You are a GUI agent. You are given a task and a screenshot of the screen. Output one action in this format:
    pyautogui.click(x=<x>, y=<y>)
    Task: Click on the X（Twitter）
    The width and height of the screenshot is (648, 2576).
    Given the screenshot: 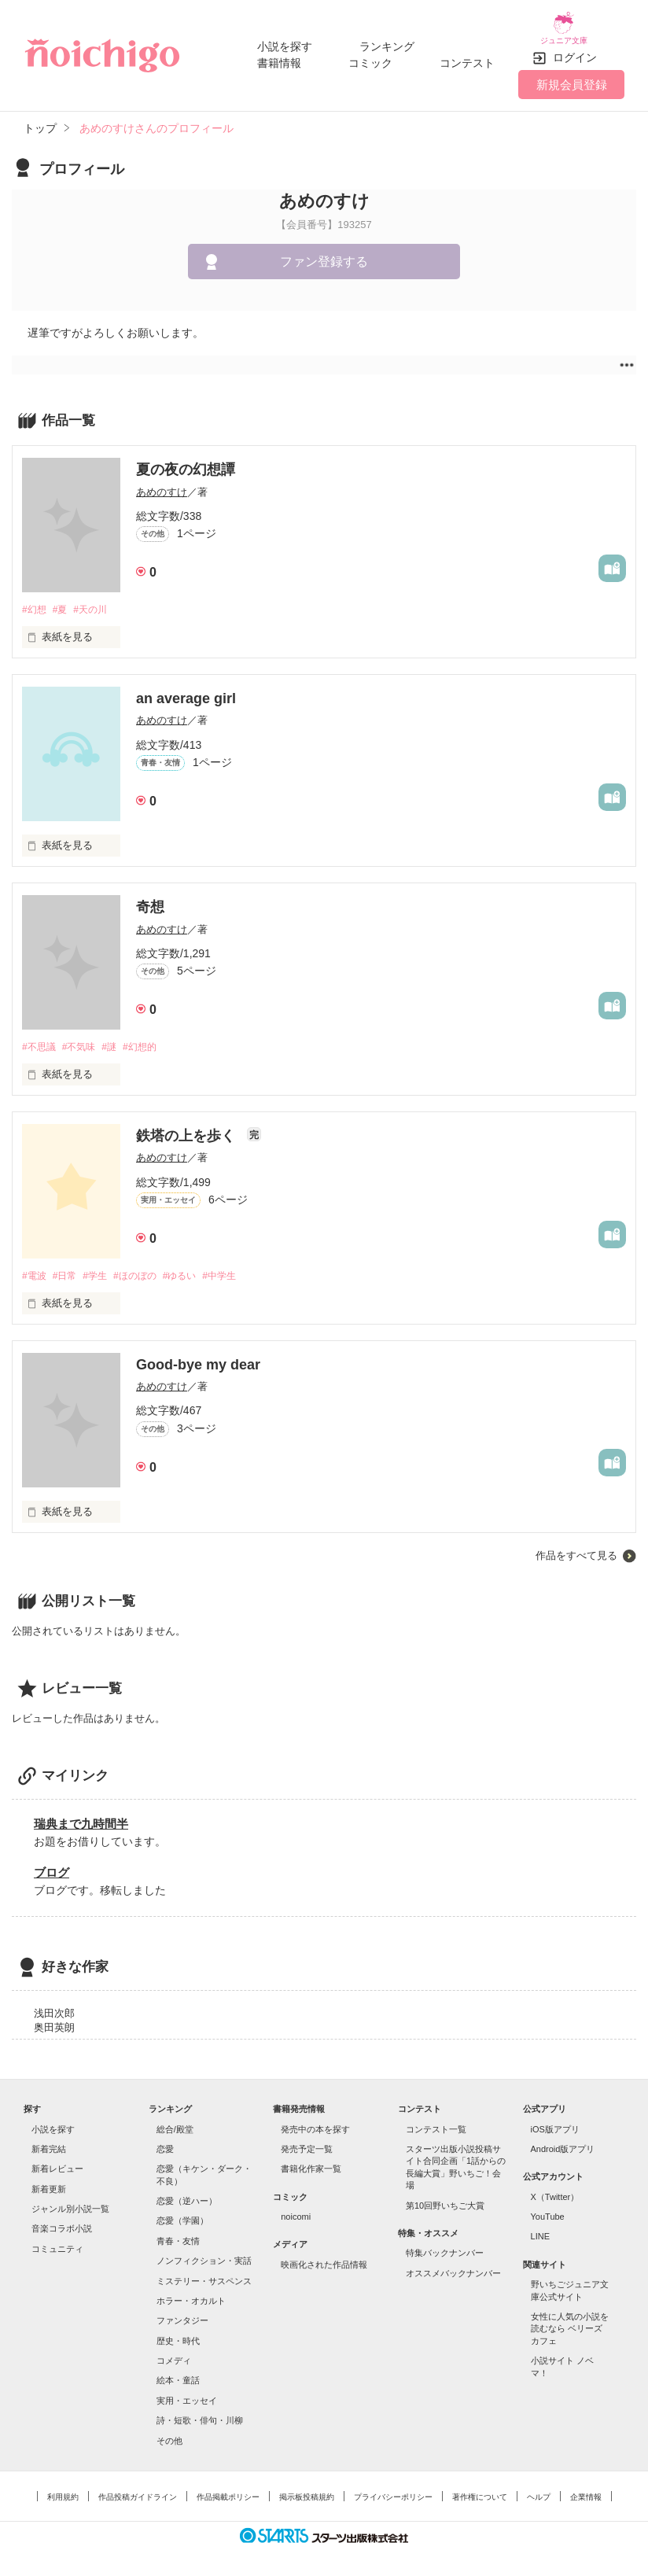 What is the action you would take?
    pyautogui.click(x=555, y=2188)
    